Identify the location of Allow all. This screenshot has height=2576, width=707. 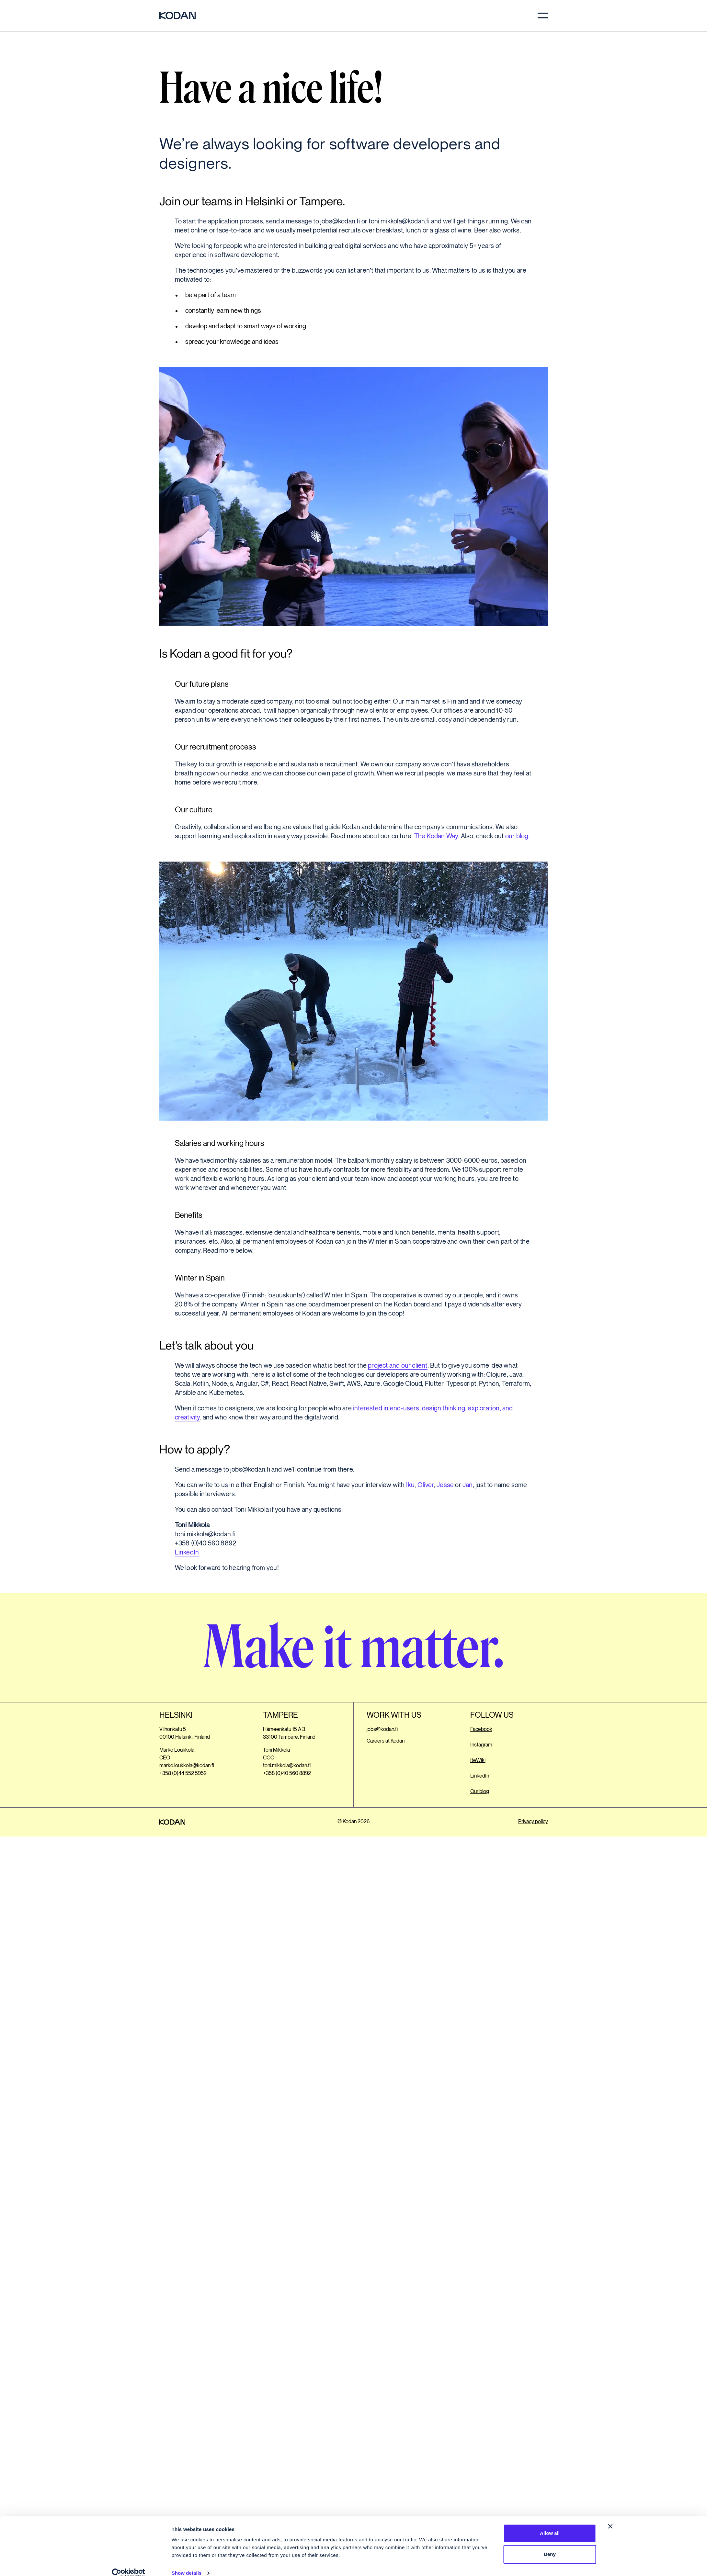
(550, 2523).